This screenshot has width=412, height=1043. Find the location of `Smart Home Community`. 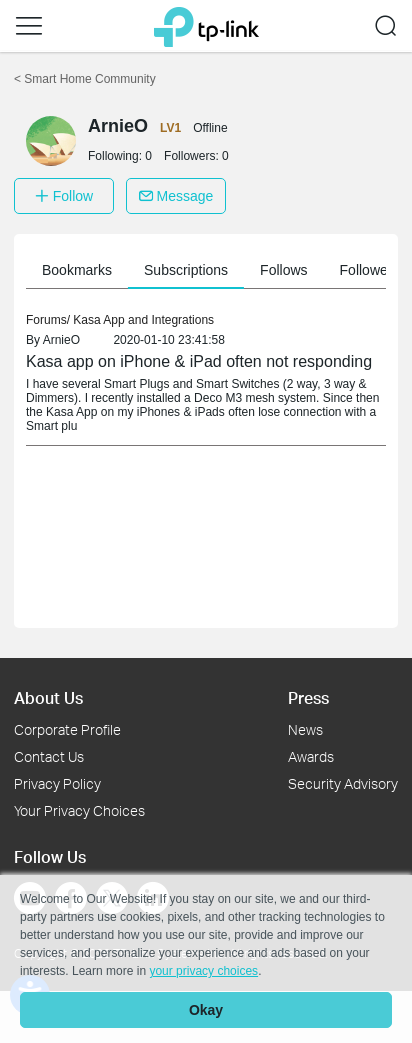

Smart Home Community is located at coordinates (85, 79).